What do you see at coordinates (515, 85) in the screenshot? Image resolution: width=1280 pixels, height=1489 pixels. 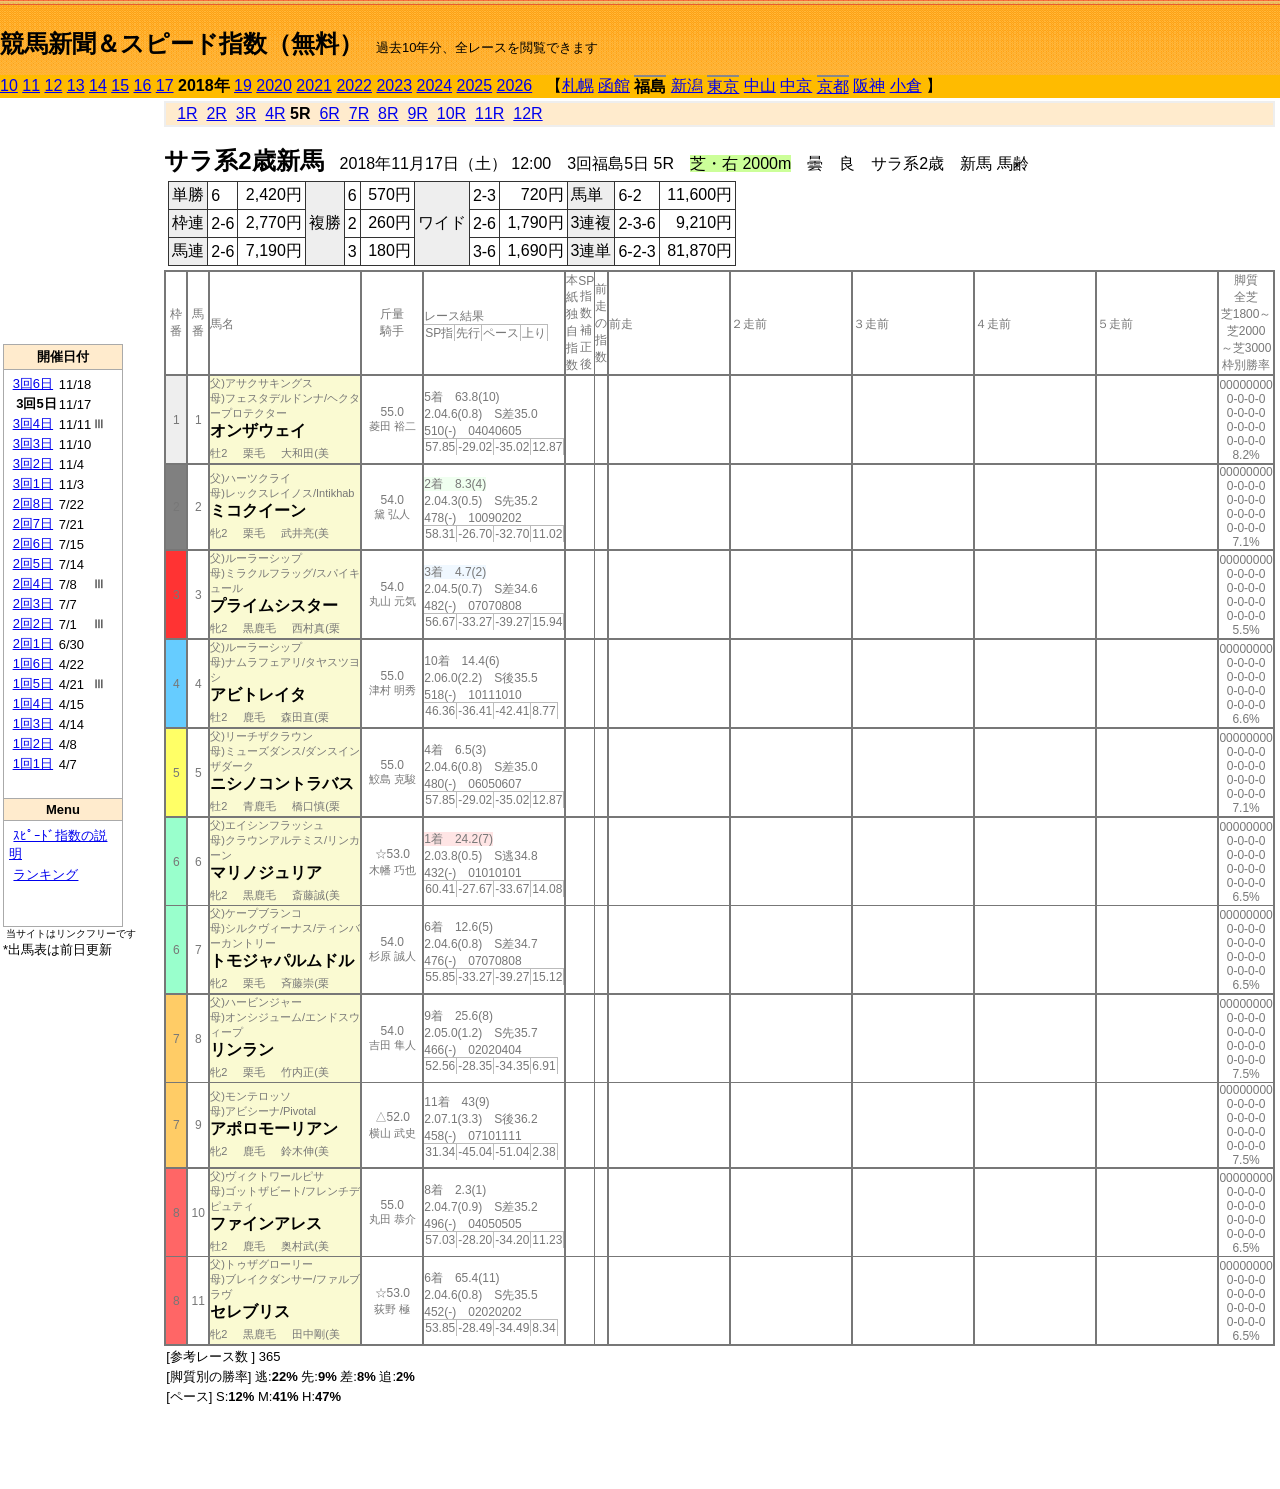 I see `2026` at bounding box center [515, 85].